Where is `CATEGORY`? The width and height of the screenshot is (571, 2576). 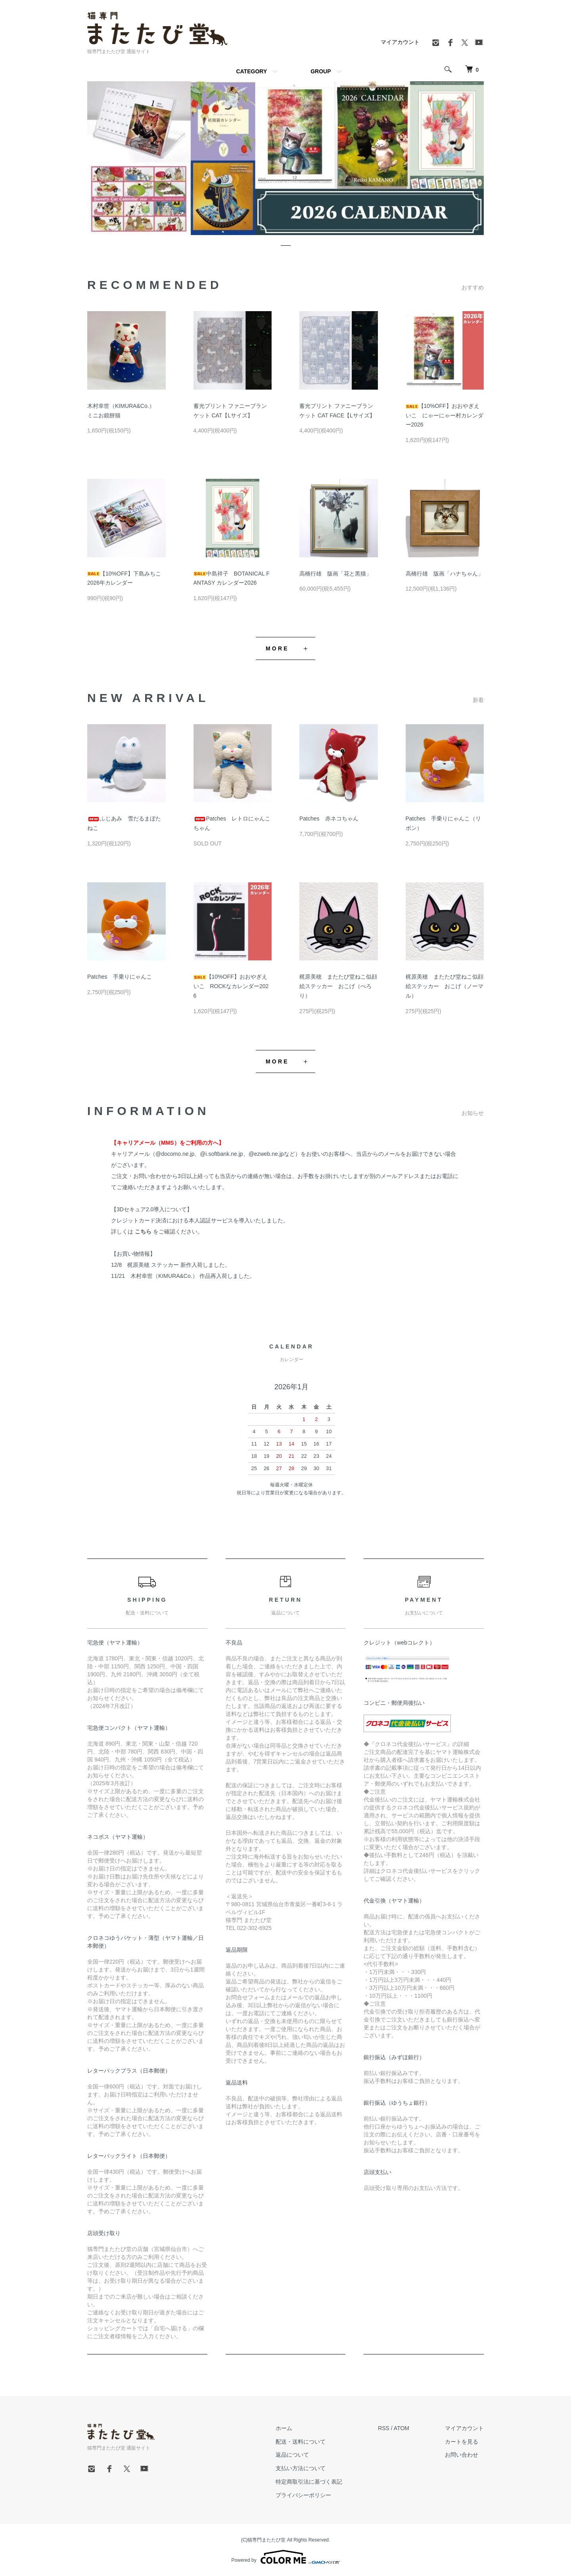
CATEGORY is located at coordinates (251, 71).